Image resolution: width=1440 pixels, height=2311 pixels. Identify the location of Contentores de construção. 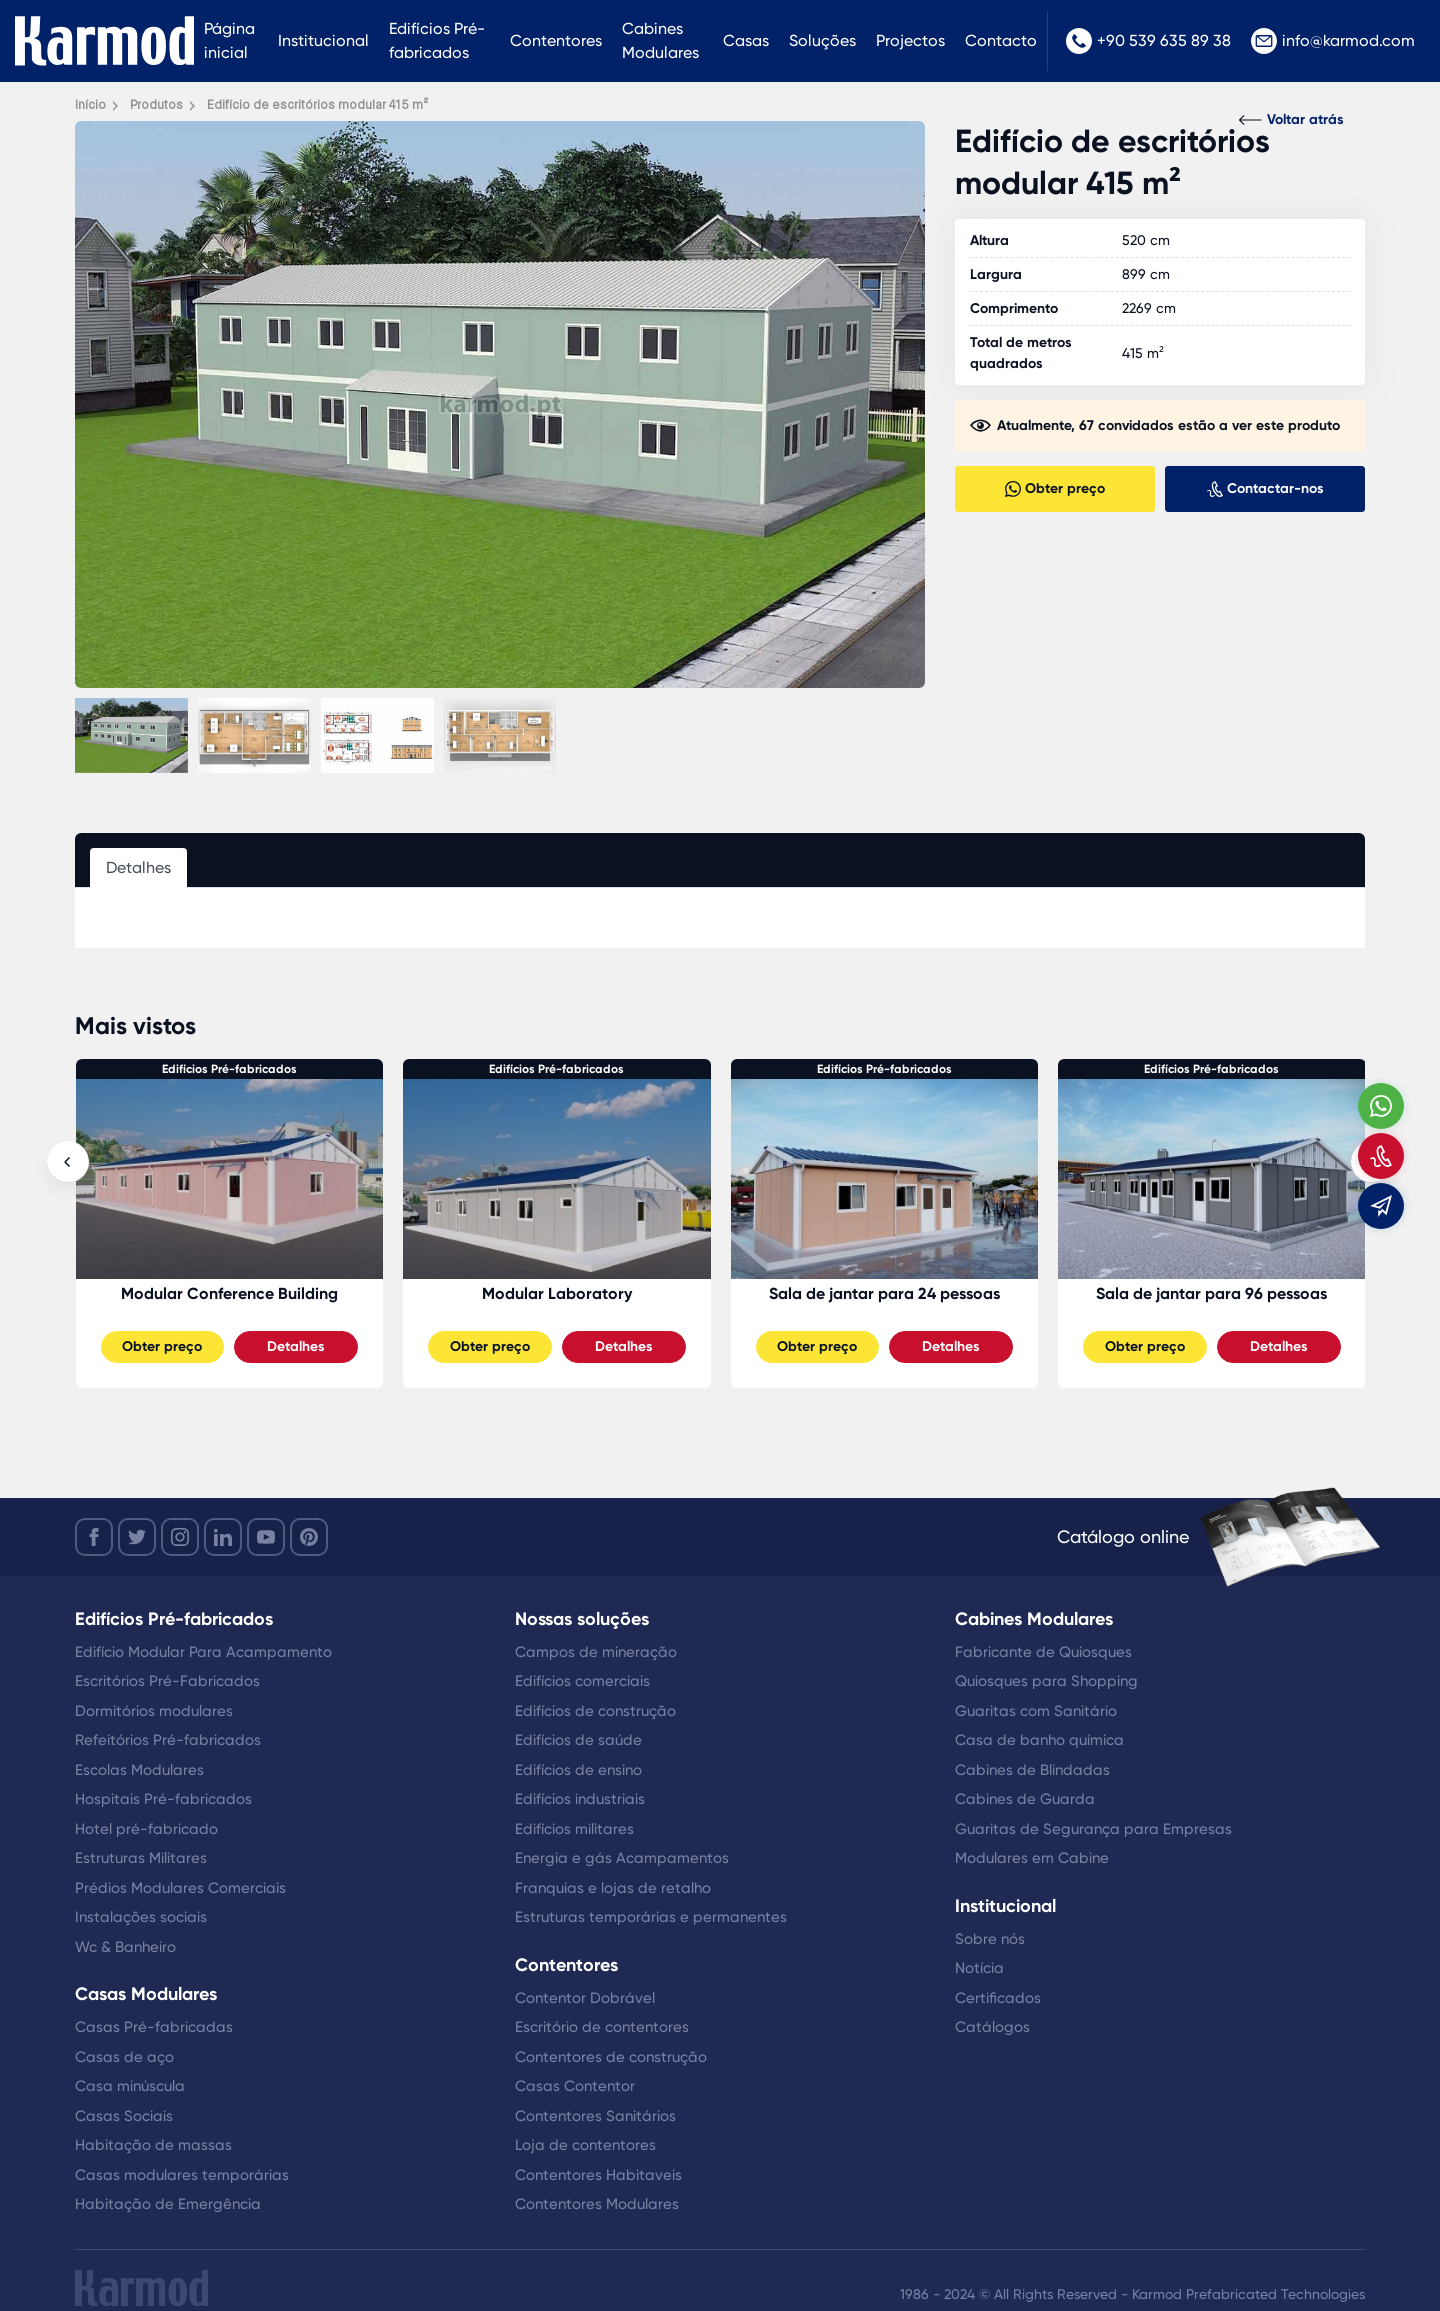
(611, 2057).